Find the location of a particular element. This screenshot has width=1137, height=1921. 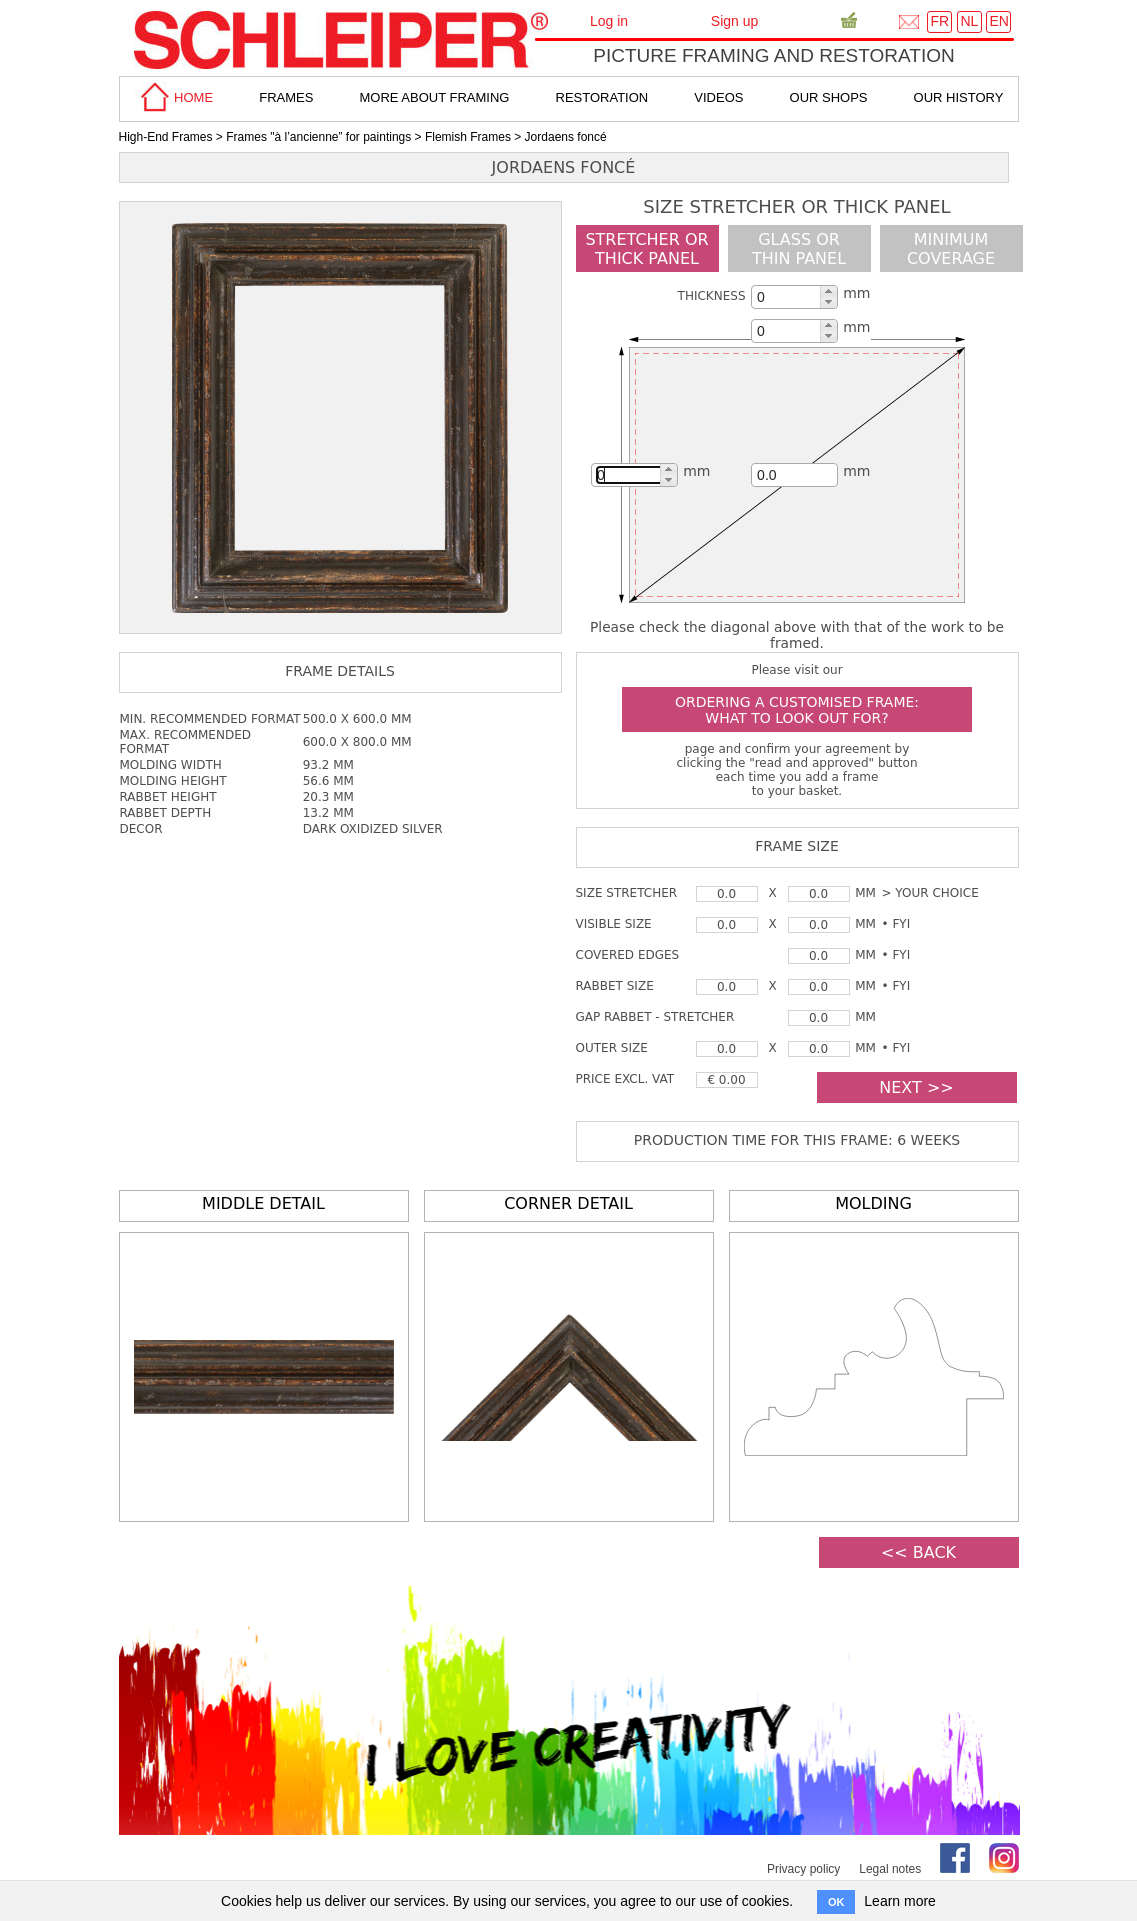

Learn more is located at coordinates (900, 1901).